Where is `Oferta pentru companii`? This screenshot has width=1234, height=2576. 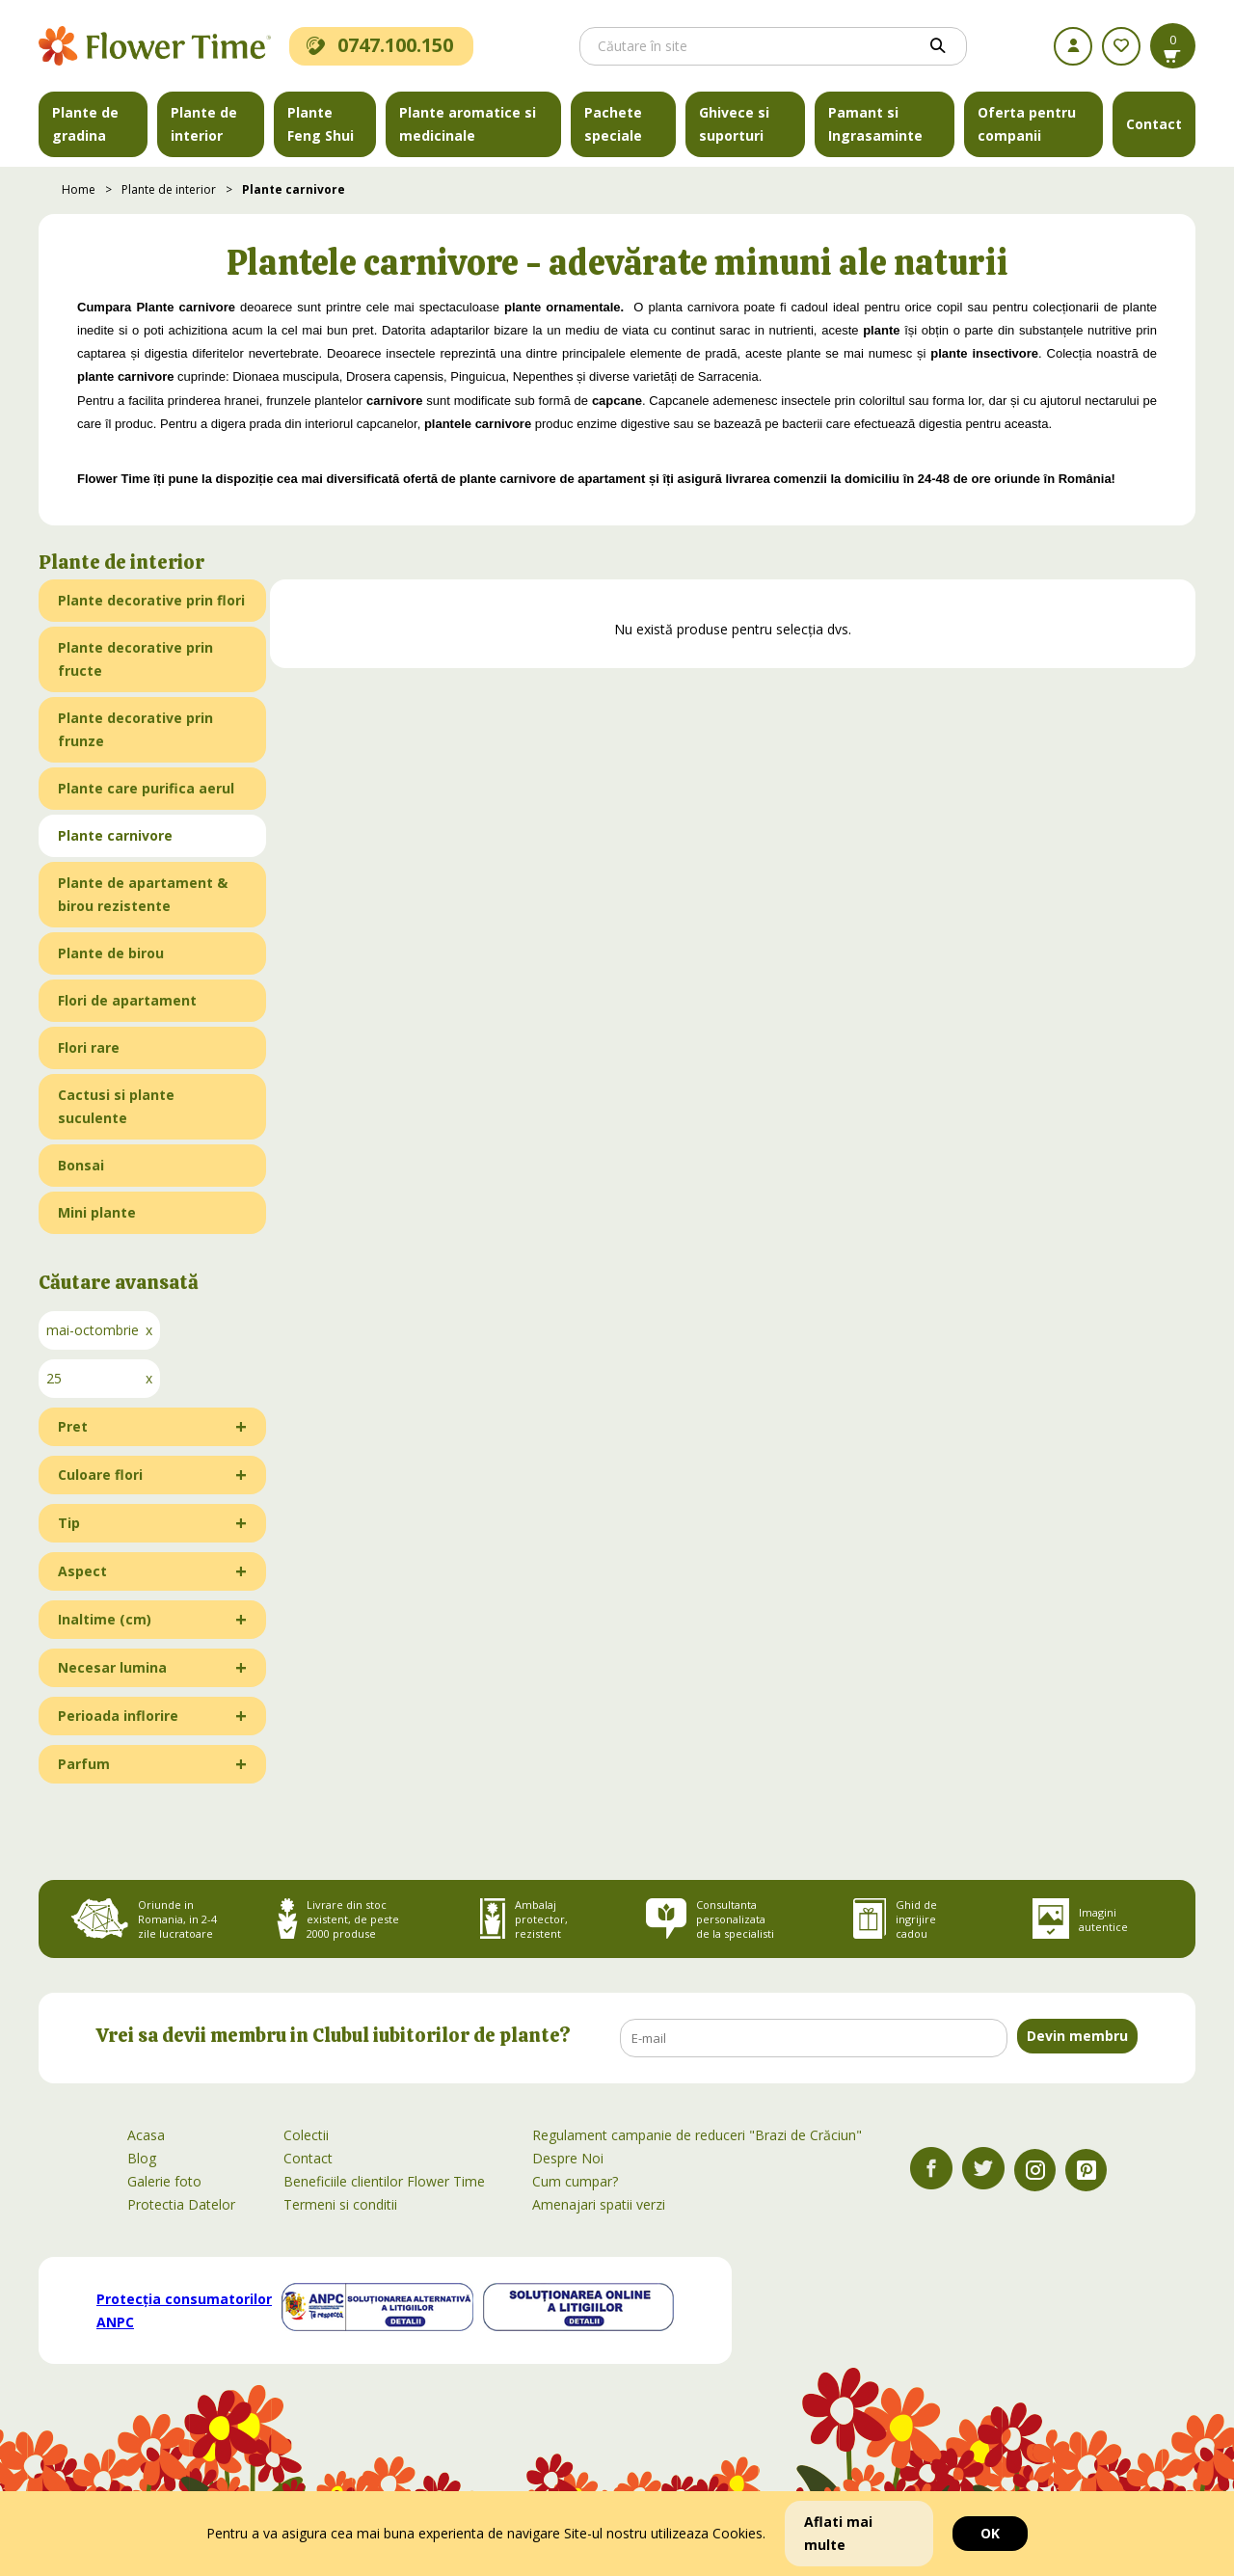 Oferta pentru companii is located at coordinates (1027, 124).